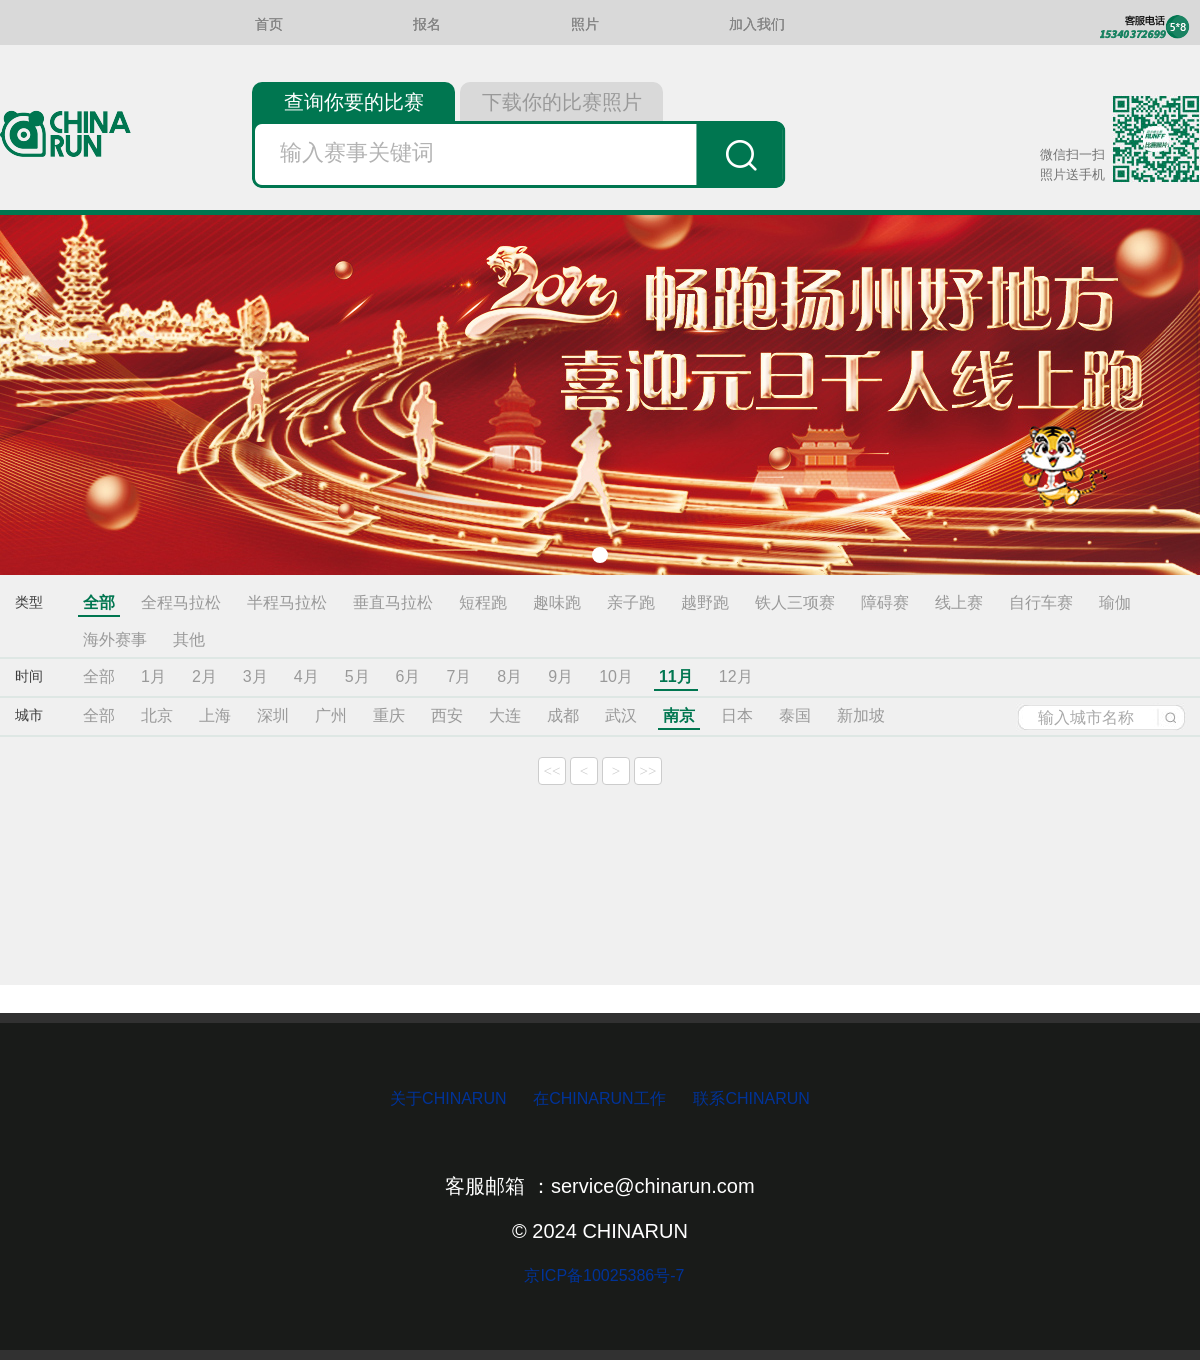 The image size is (1200, 1360). What do you see at coordinates (215, 715) in the screenshot?
I see `上海` at bounding box center [215, 715].